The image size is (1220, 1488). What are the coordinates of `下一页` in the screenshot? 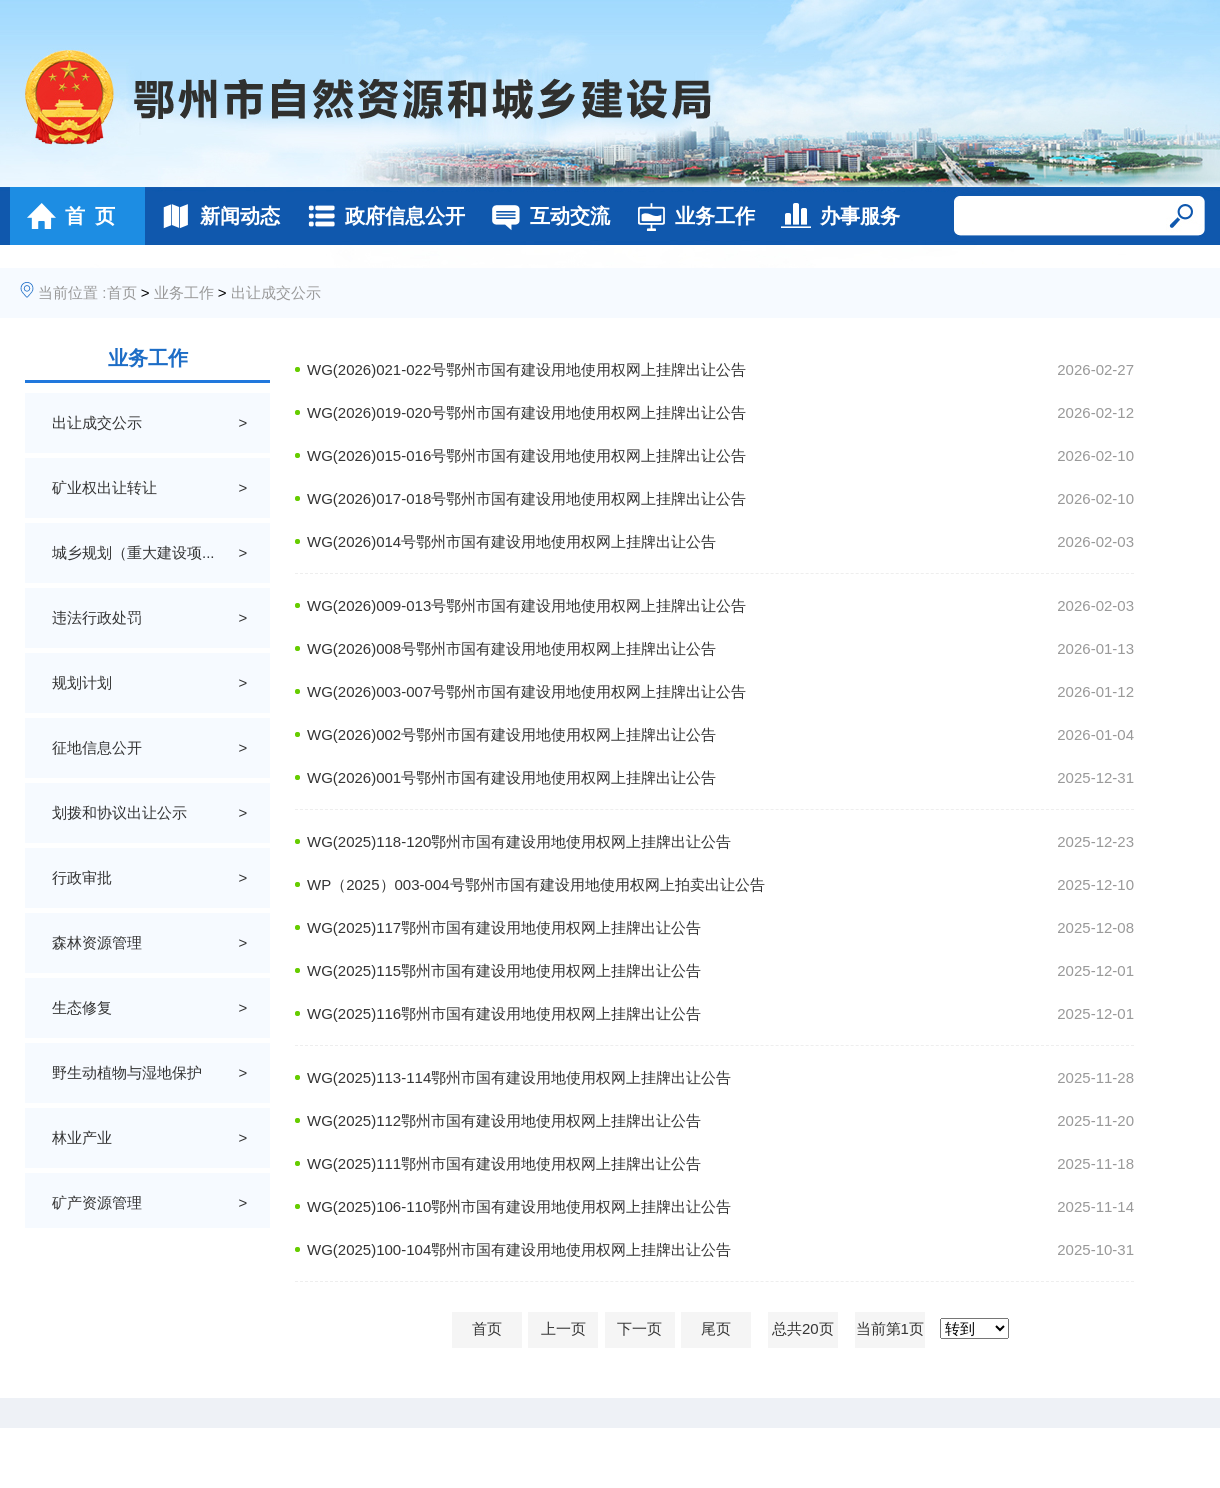 It's located at (639, 1328).